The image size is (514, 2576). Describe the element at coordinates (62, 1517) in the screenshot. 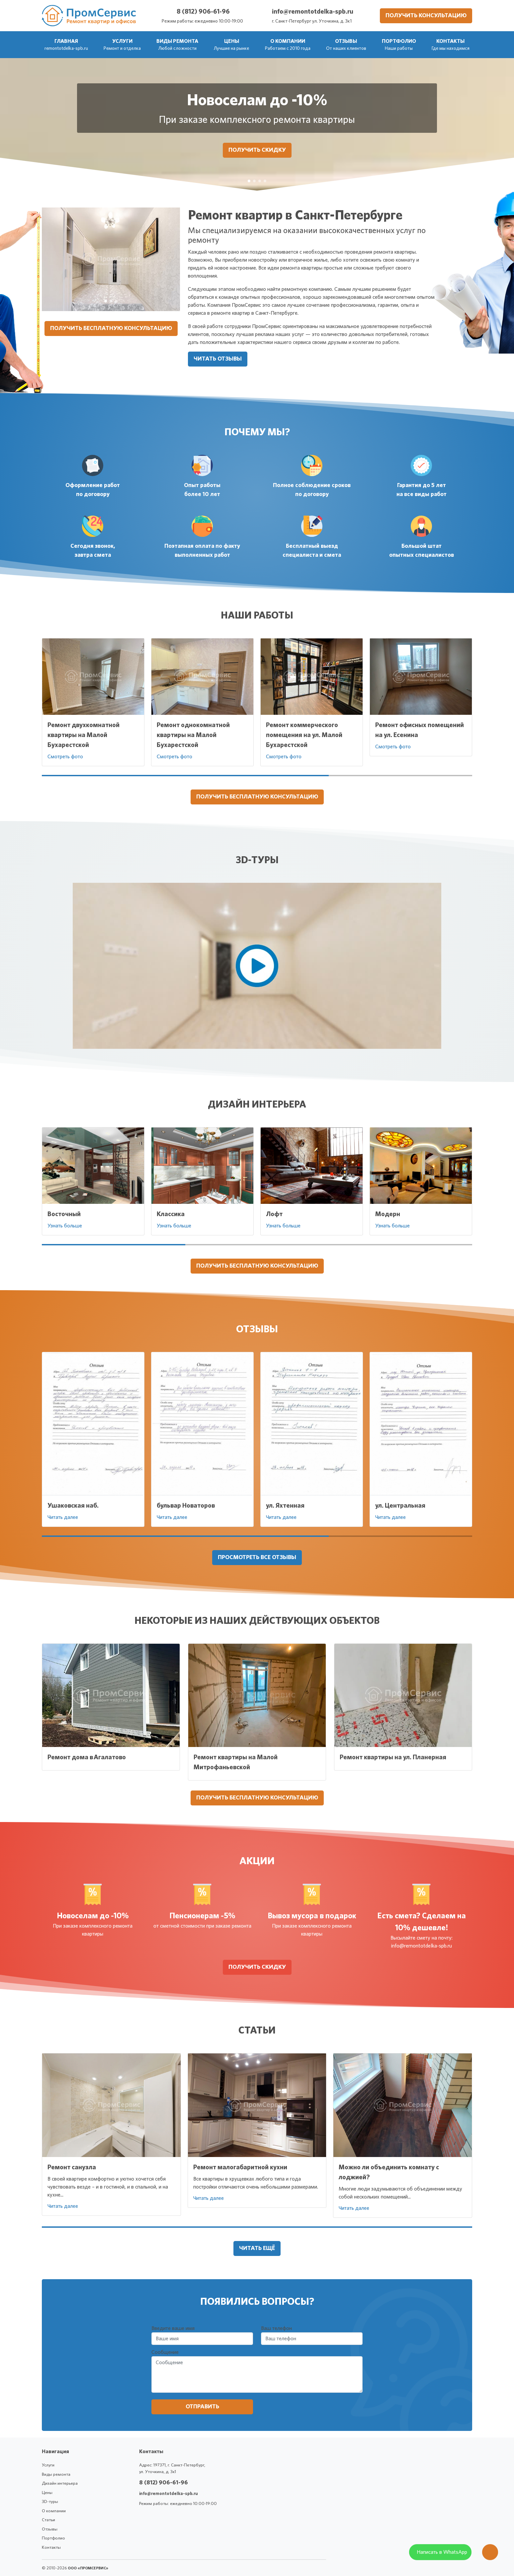

I see `Читать далее` at that location.